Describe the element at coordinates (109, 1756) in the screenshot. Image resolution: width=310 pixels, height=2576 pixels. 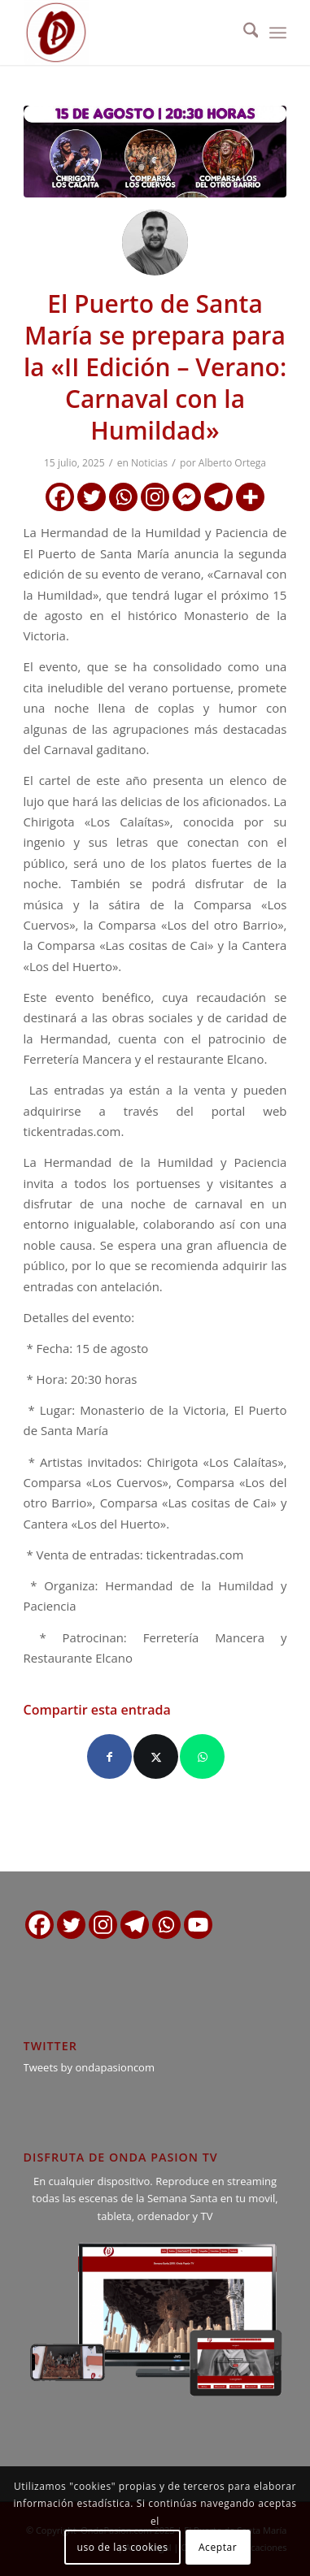
I see `[Compartir en Facebook]` at that location.